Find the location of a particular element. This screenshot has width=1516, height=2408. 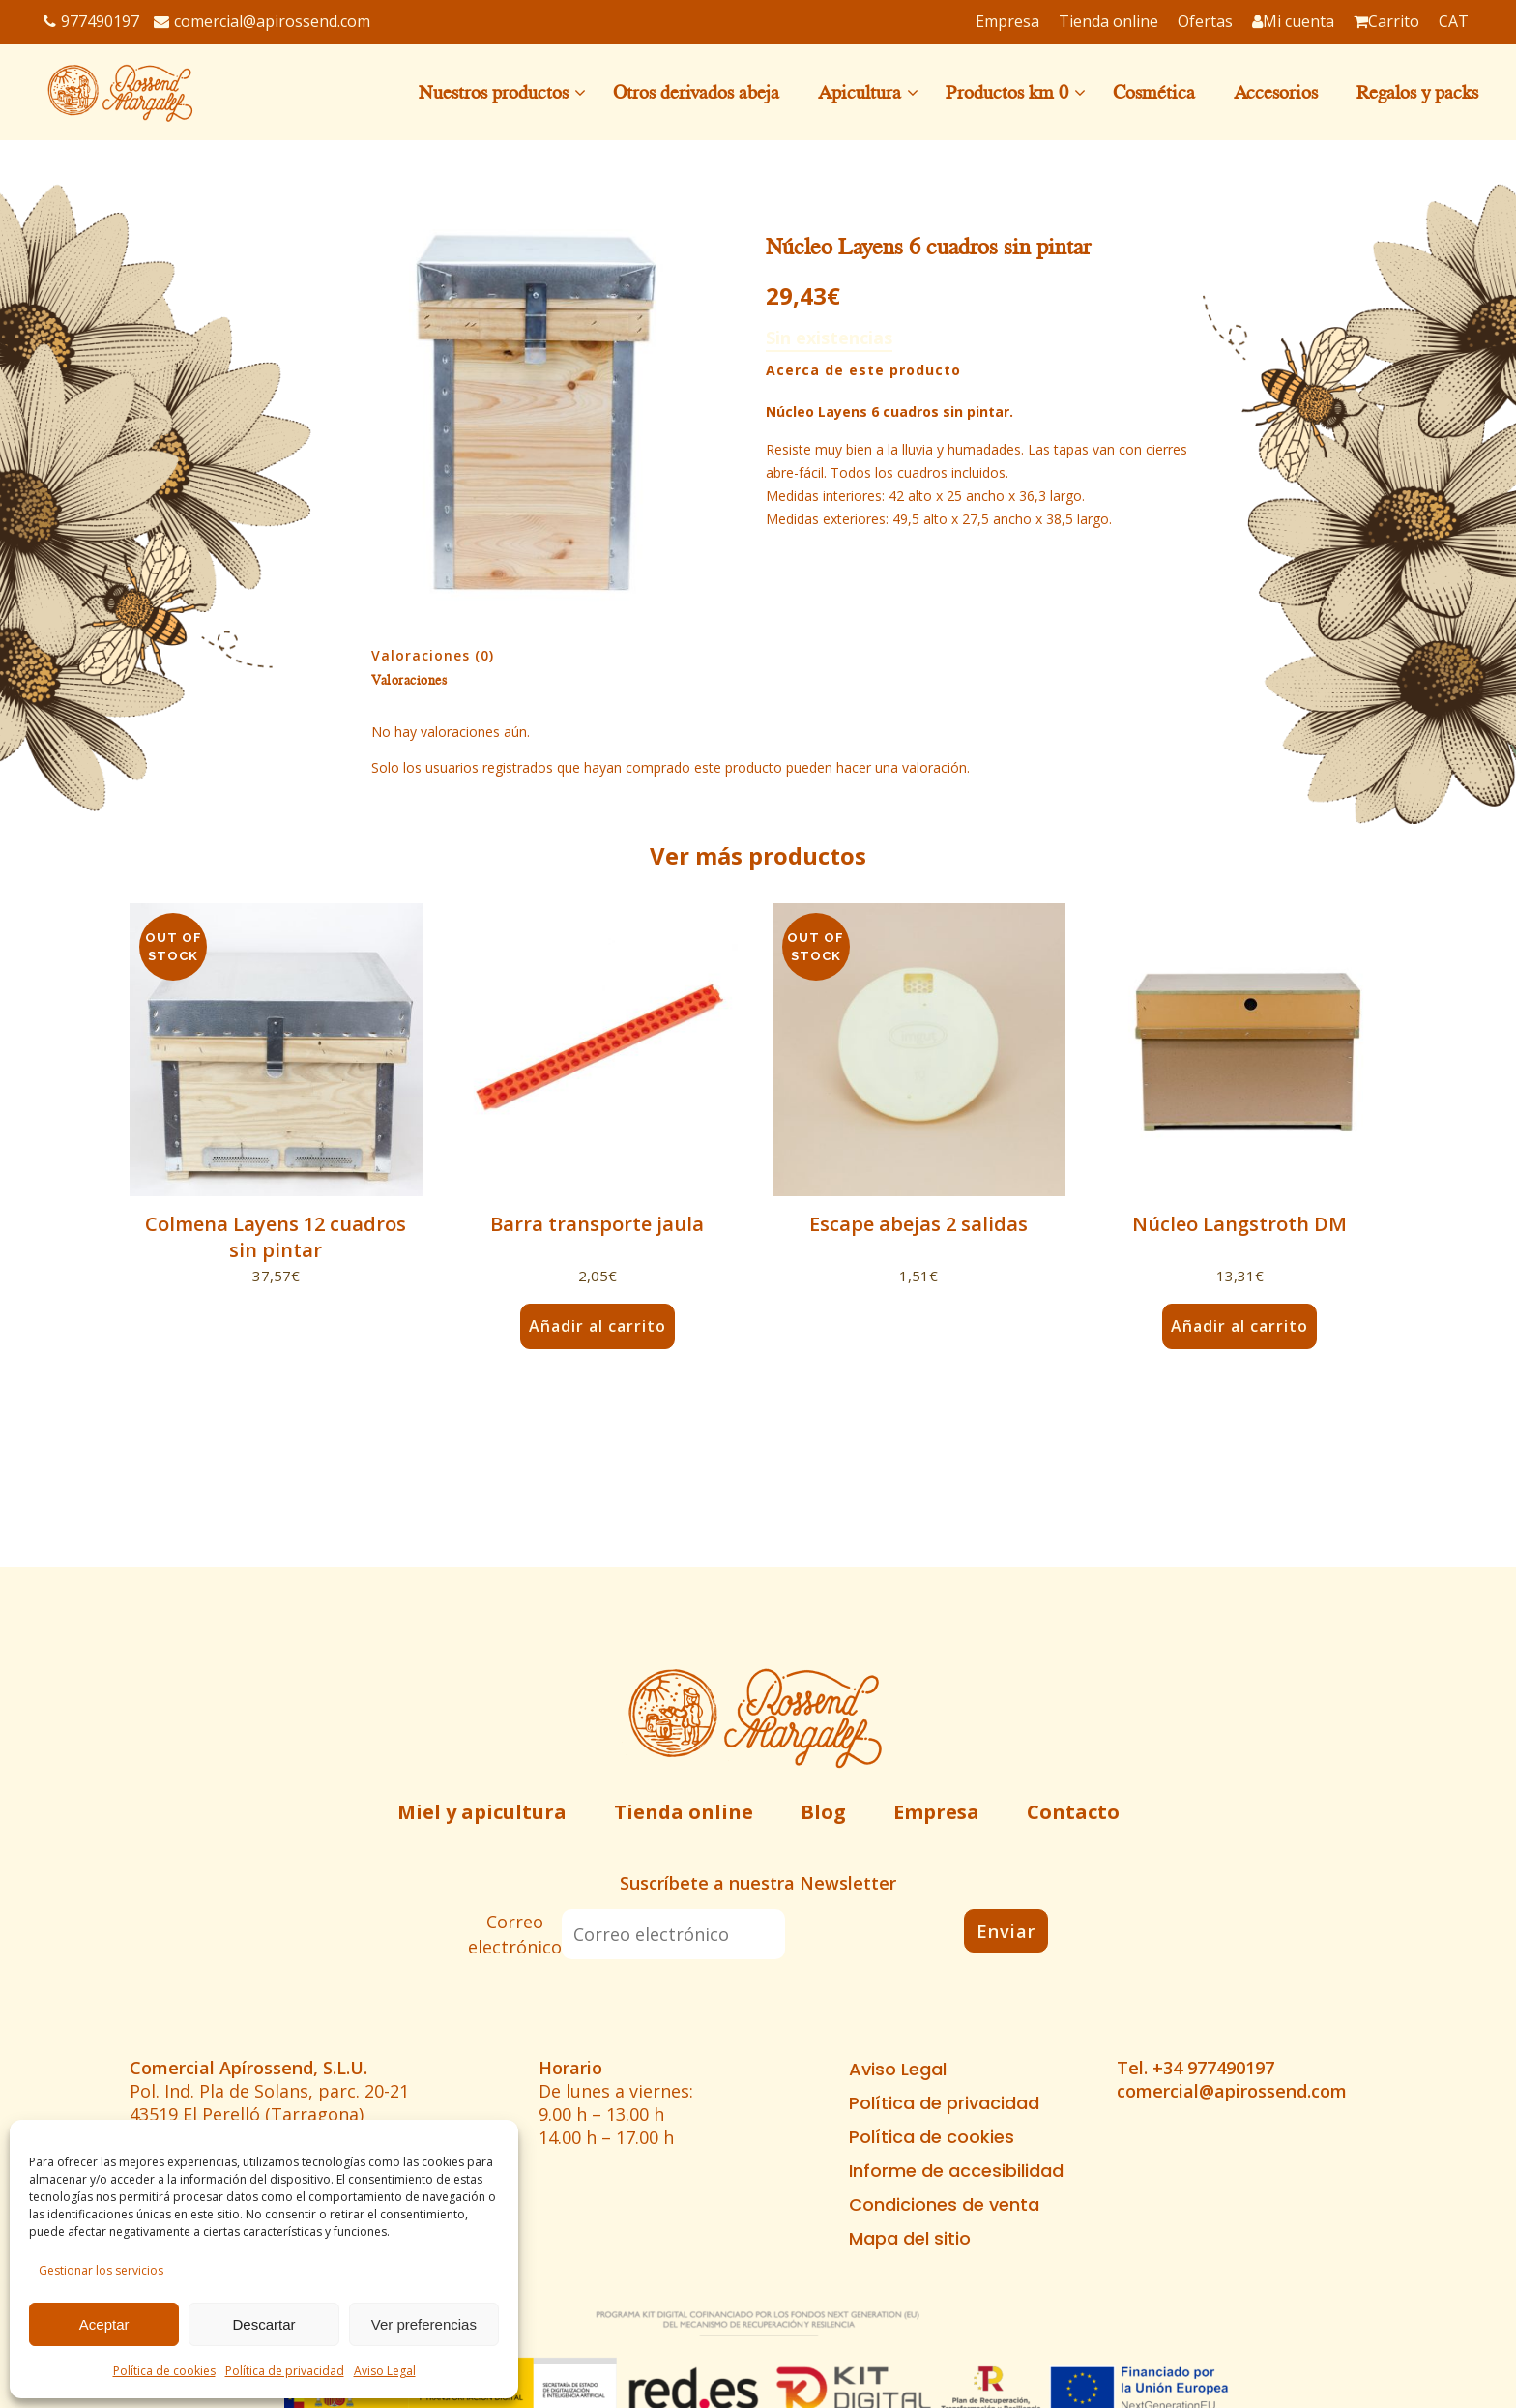

Tienda online is located at coordinates (683, 1812).